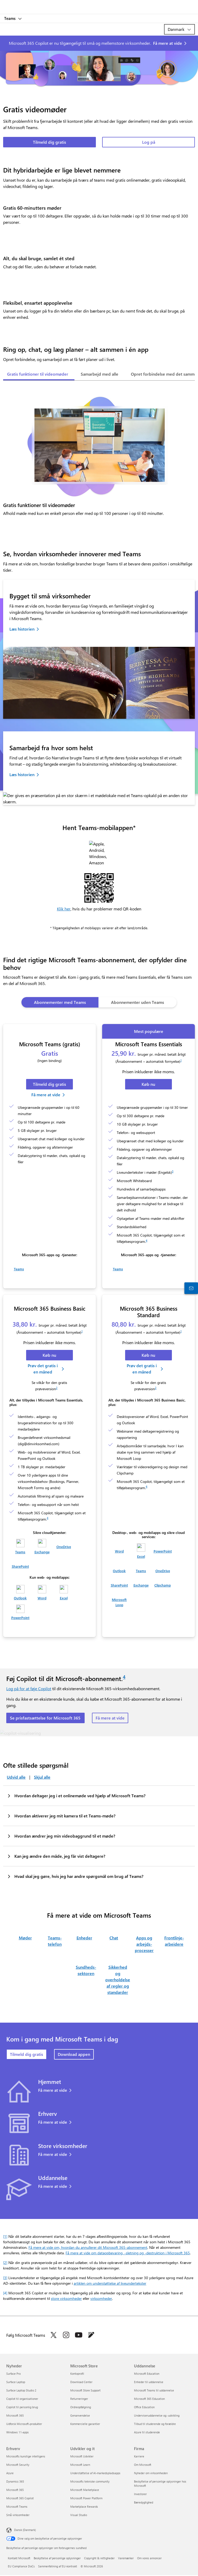 The height and width of the screenshot is (2576, 198). What do you see at coordinates (64, 908) in the screenshot?
I see `Klik her [button]` at bounding box center [64, 908].